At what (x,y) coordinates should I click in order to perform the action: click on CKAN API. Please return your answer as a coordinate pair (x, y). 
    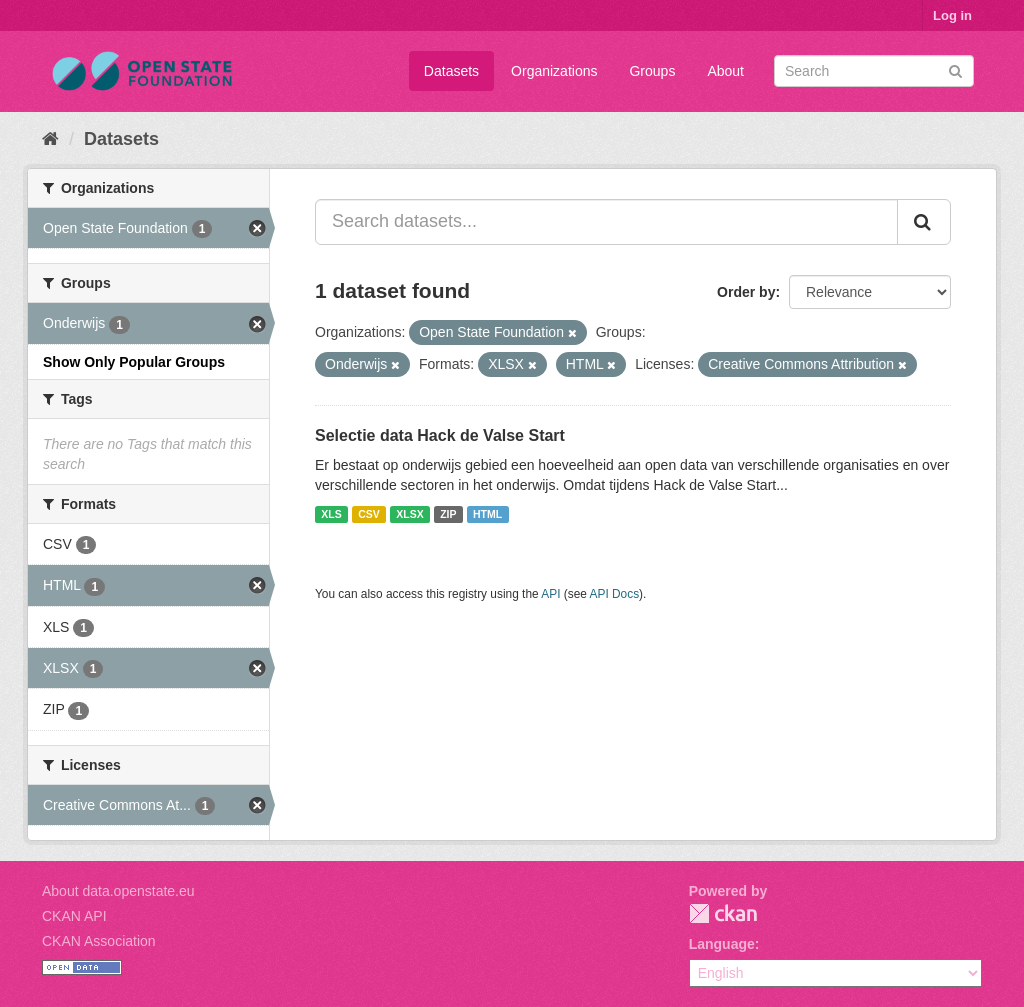
    Looking at the image, I should click on (74, 916).